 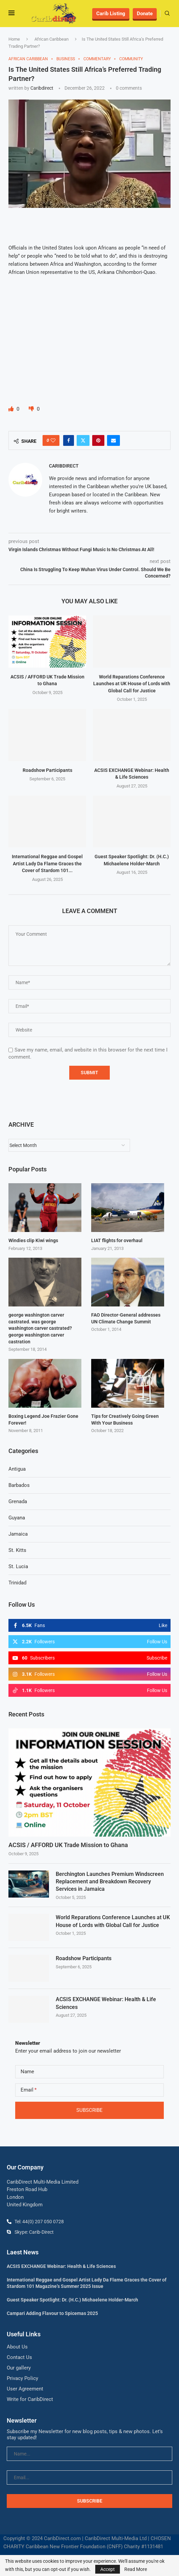 I want to click on [Share via Email], so click(x=113, y=440).